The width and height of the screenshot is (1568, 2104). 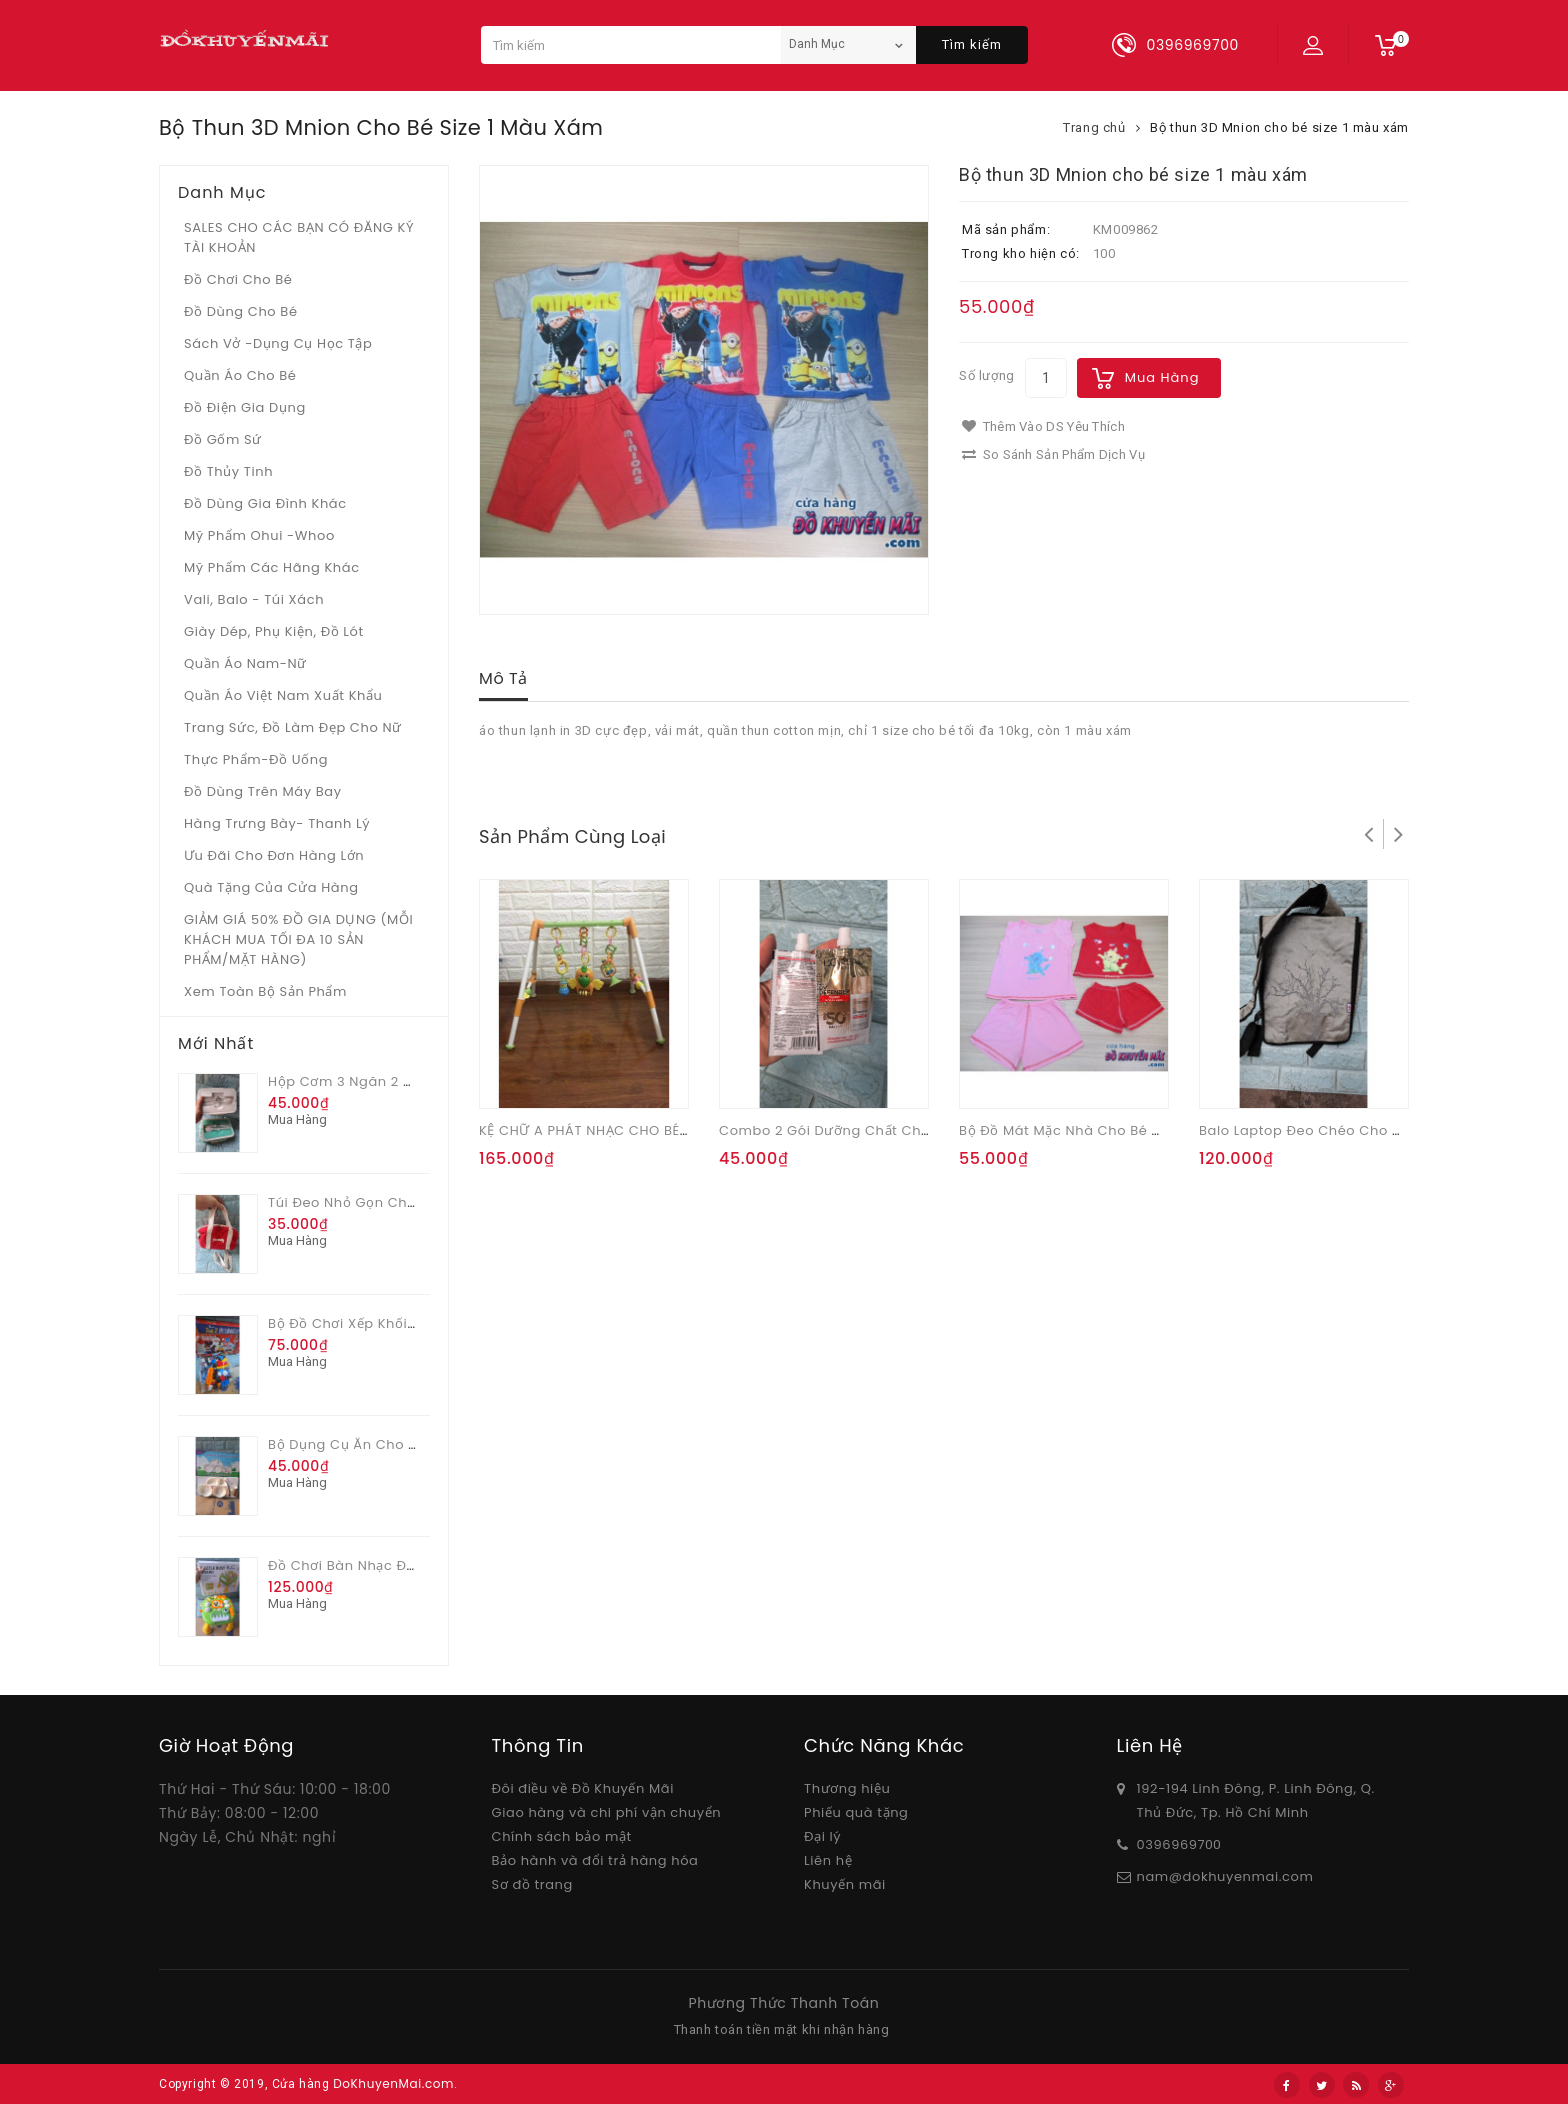 What do you see at coordinates (383, 1444) in the screenshot?
I see `Bộ dụng cụ ăn cho bé Pediasure` at bounding box center [383, 1444].